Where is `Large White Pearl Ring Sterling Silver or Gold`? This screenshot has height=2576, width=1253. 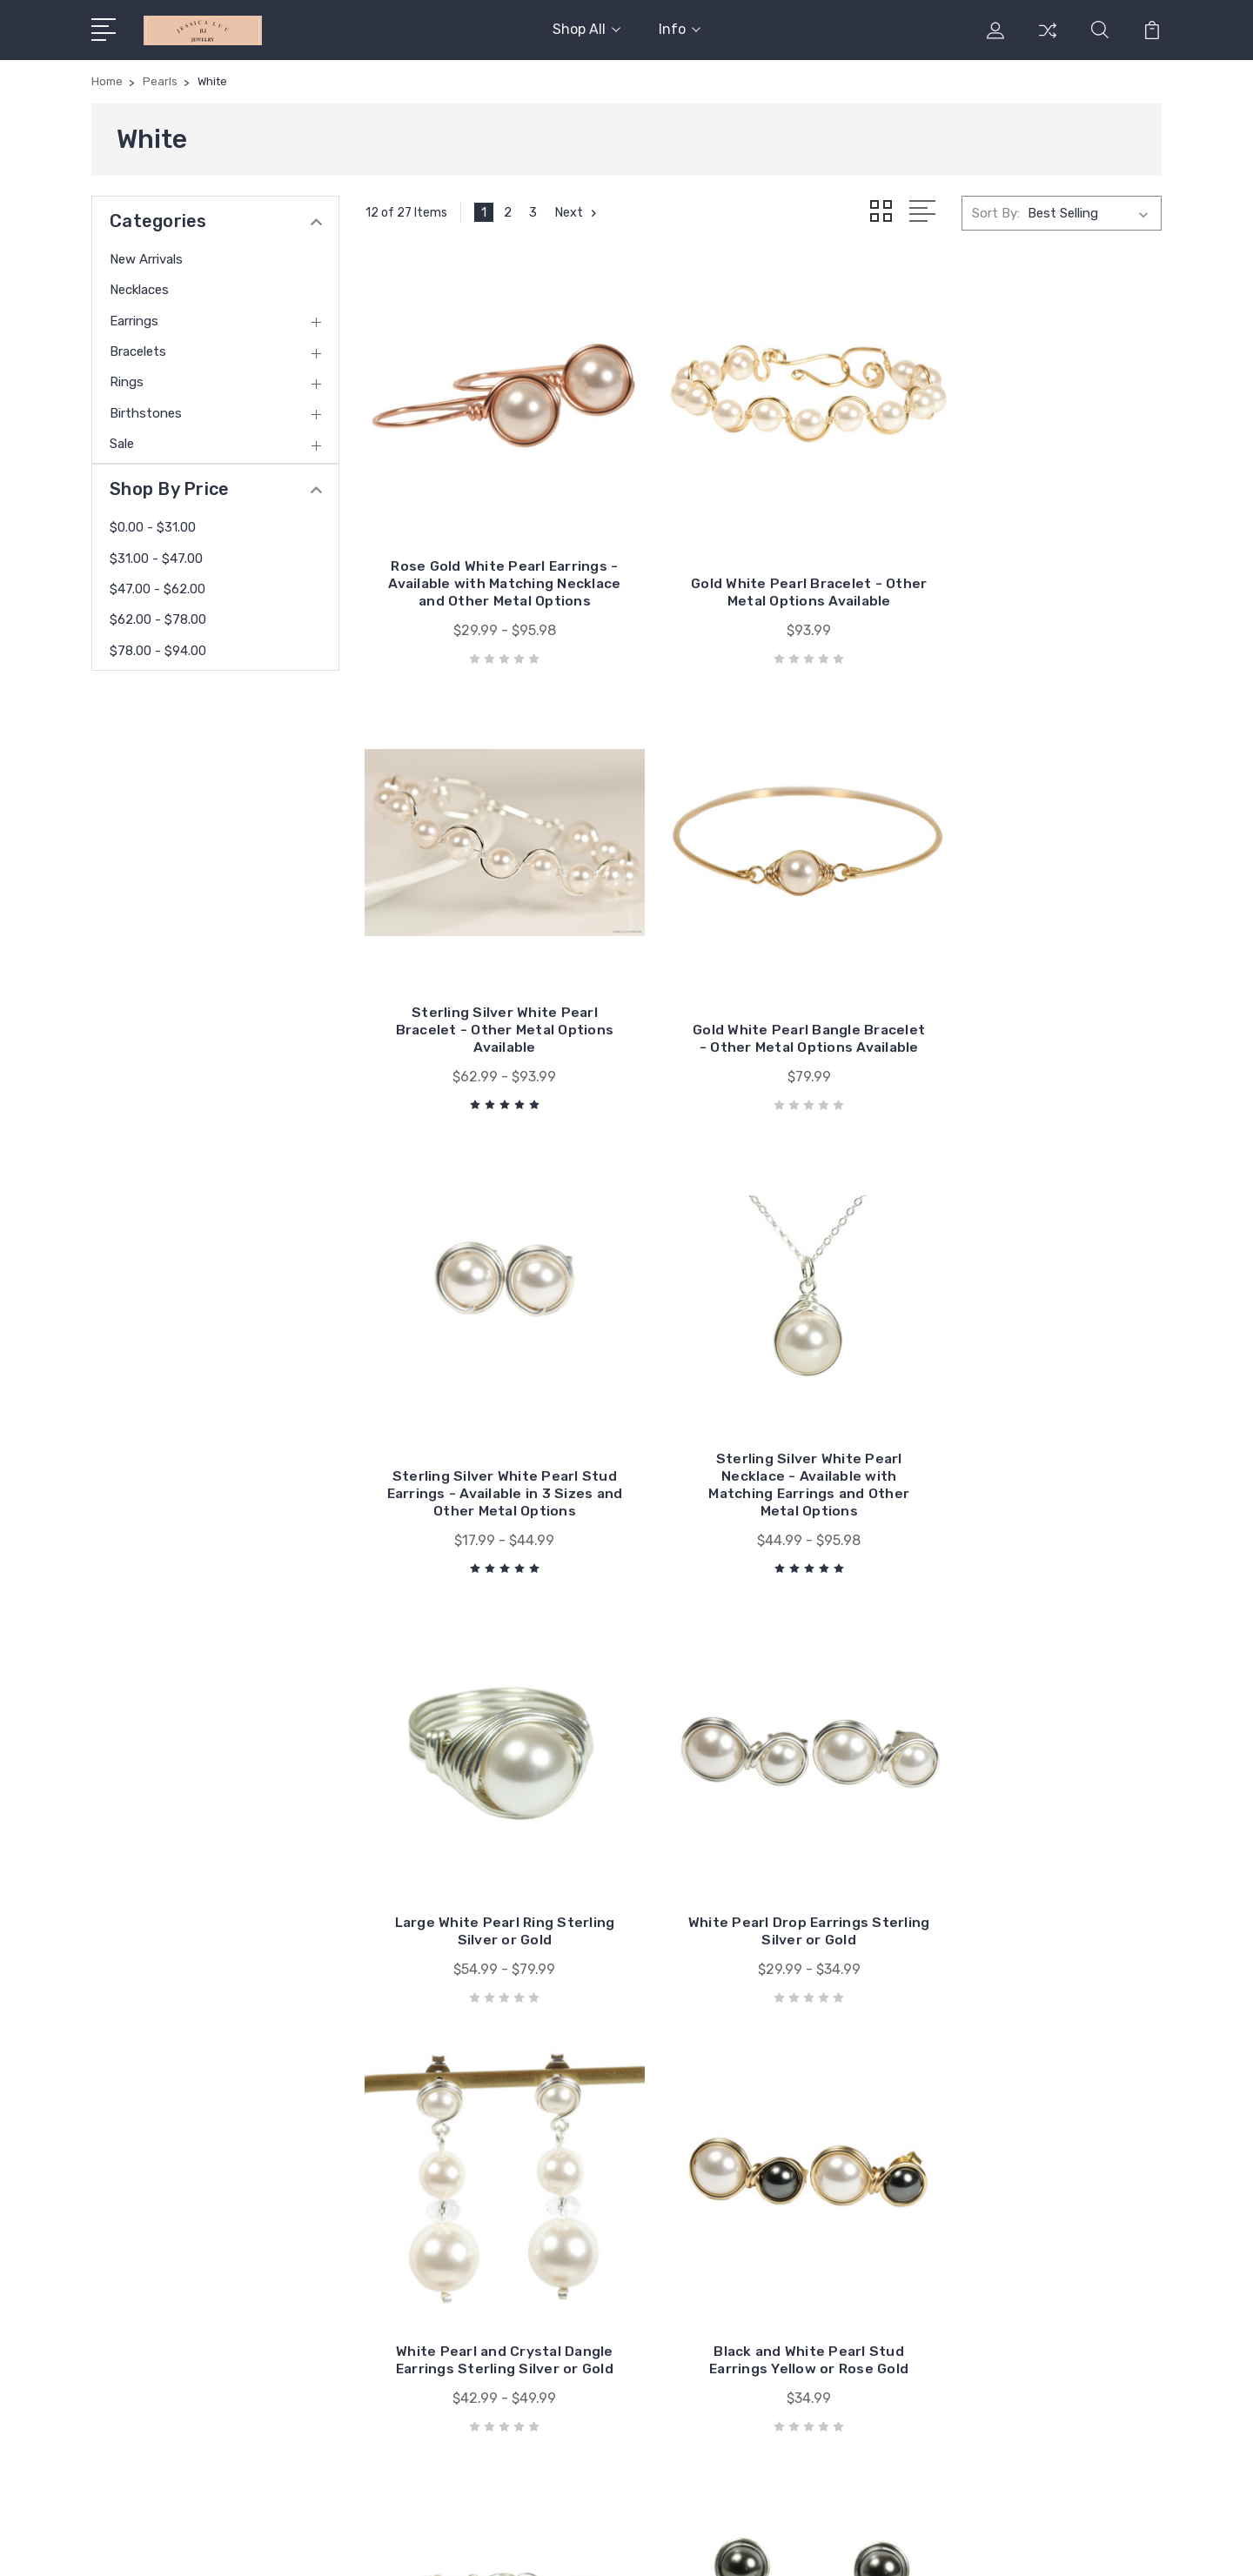
Large White Pearl Ring Sterling Silver or Gold is located at coordinates (490, 1422).